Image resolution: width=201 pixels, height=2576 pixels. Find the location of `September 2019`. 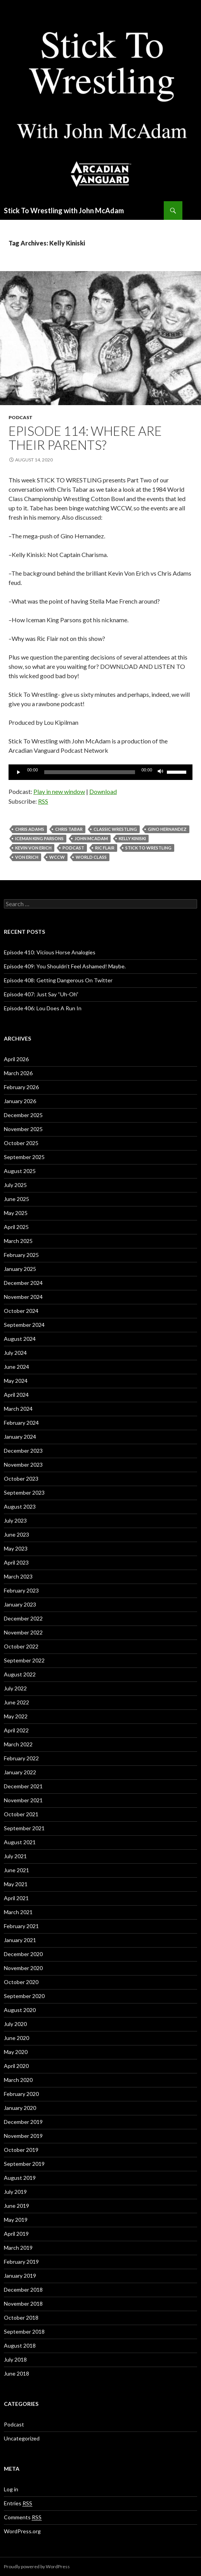

September 2019 is located at coordinates (24, 2163).